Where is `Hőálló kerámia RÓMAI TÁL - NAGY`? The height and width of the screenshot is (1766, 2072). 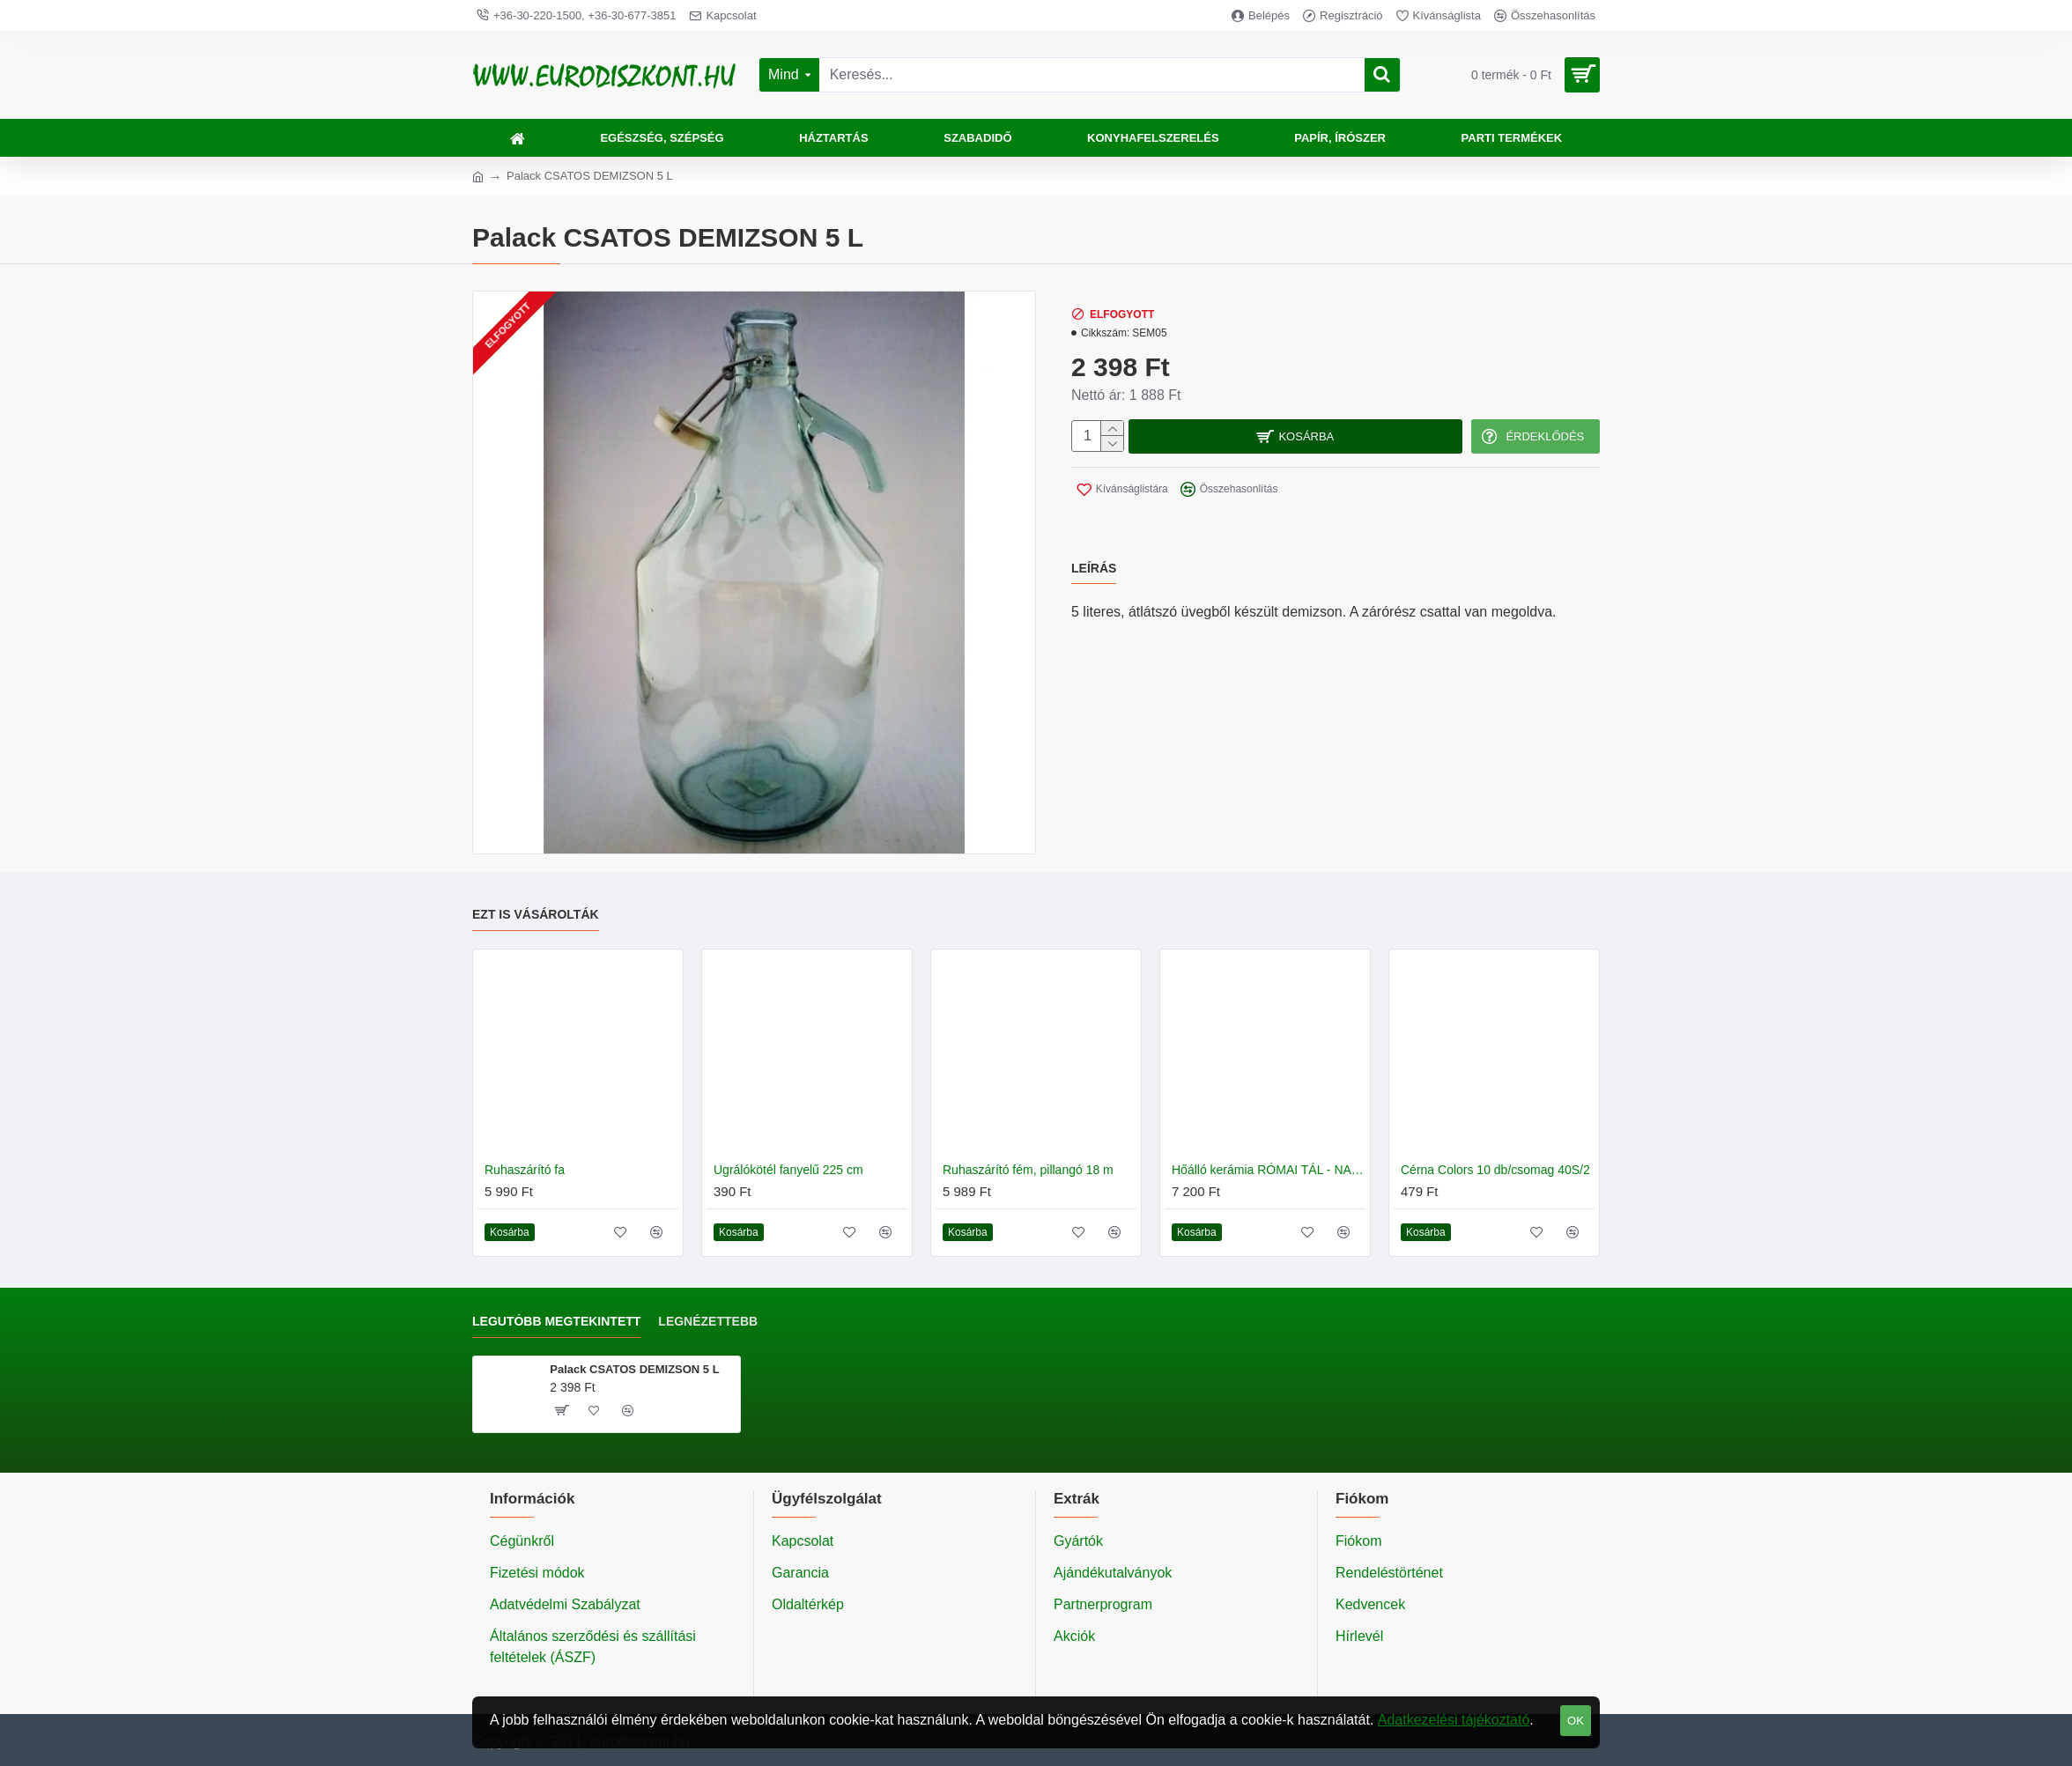
Hőálló kerámia RÓMAI TÁL - NAGY is located at coordinates (1268, 1170).